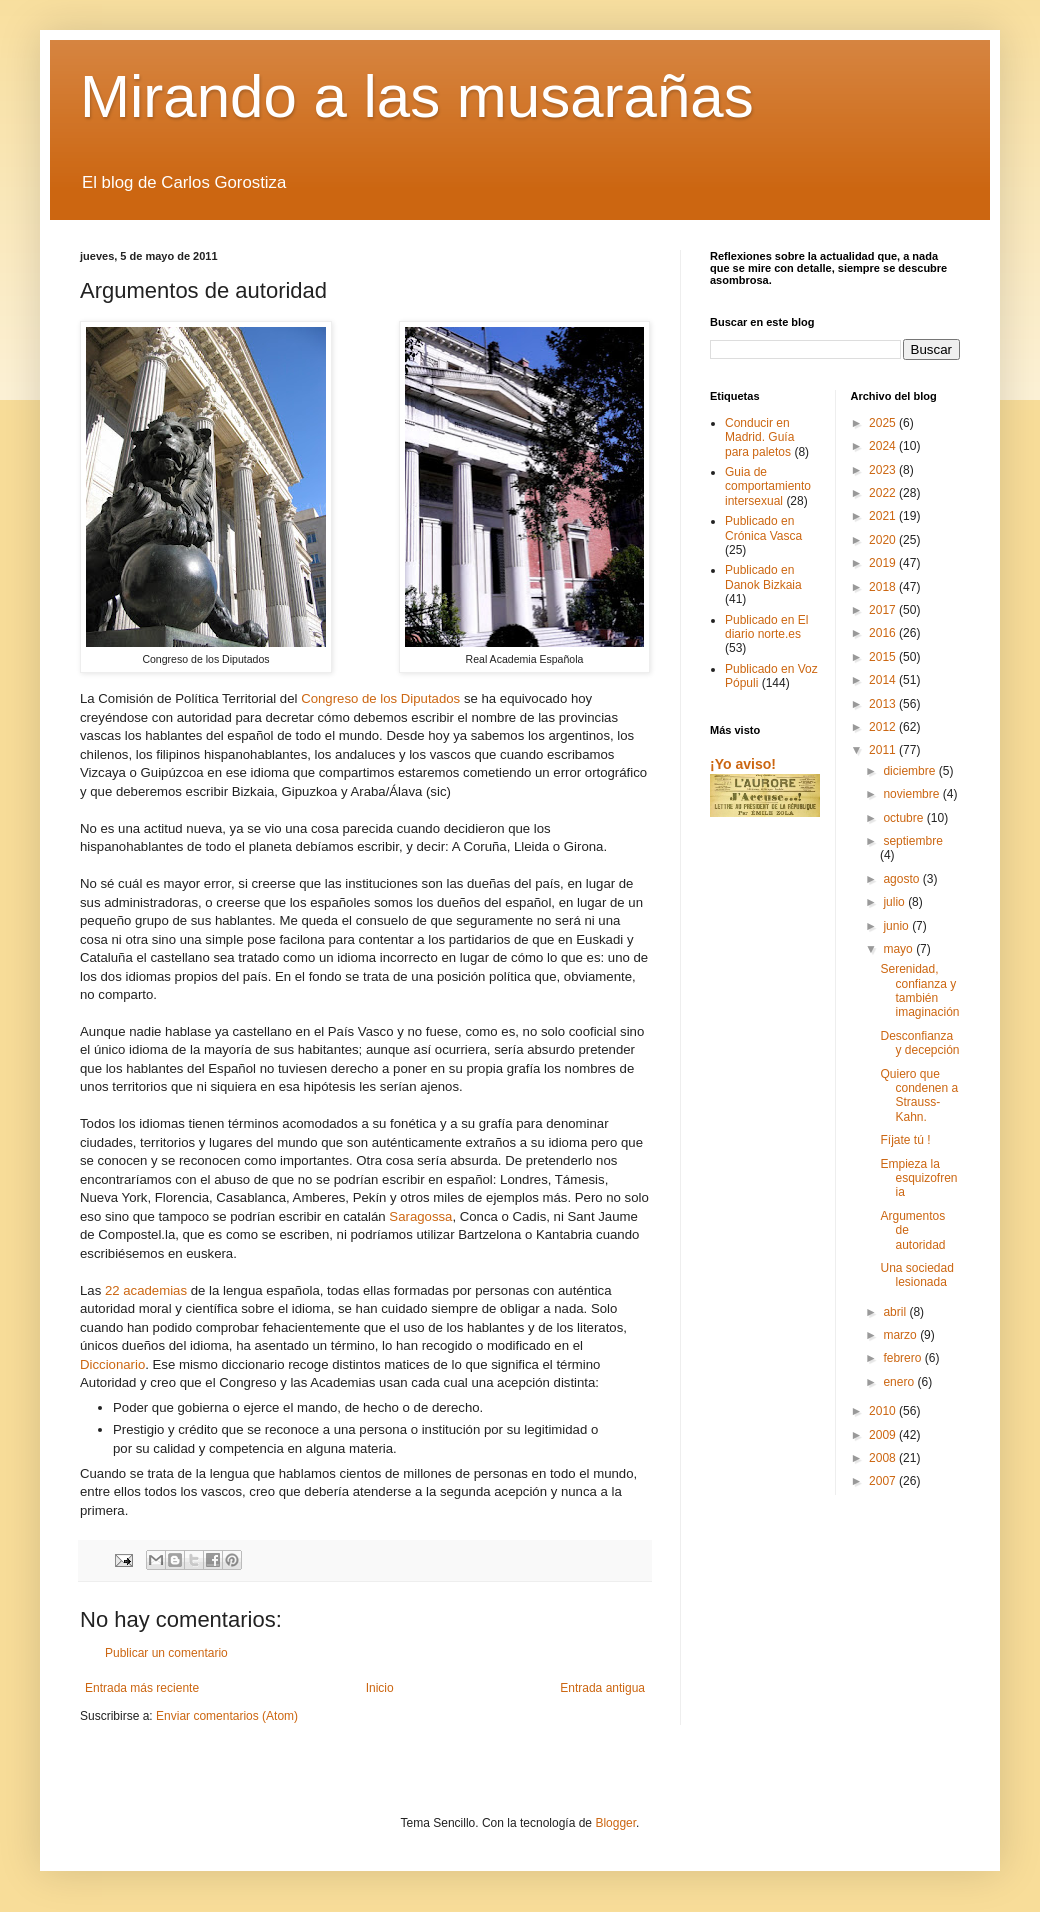 Image resolution: width=1040 pixels, height=1912 pixels. I want to click on Serenidad, confianza y también imaginación, so click(919, 990).